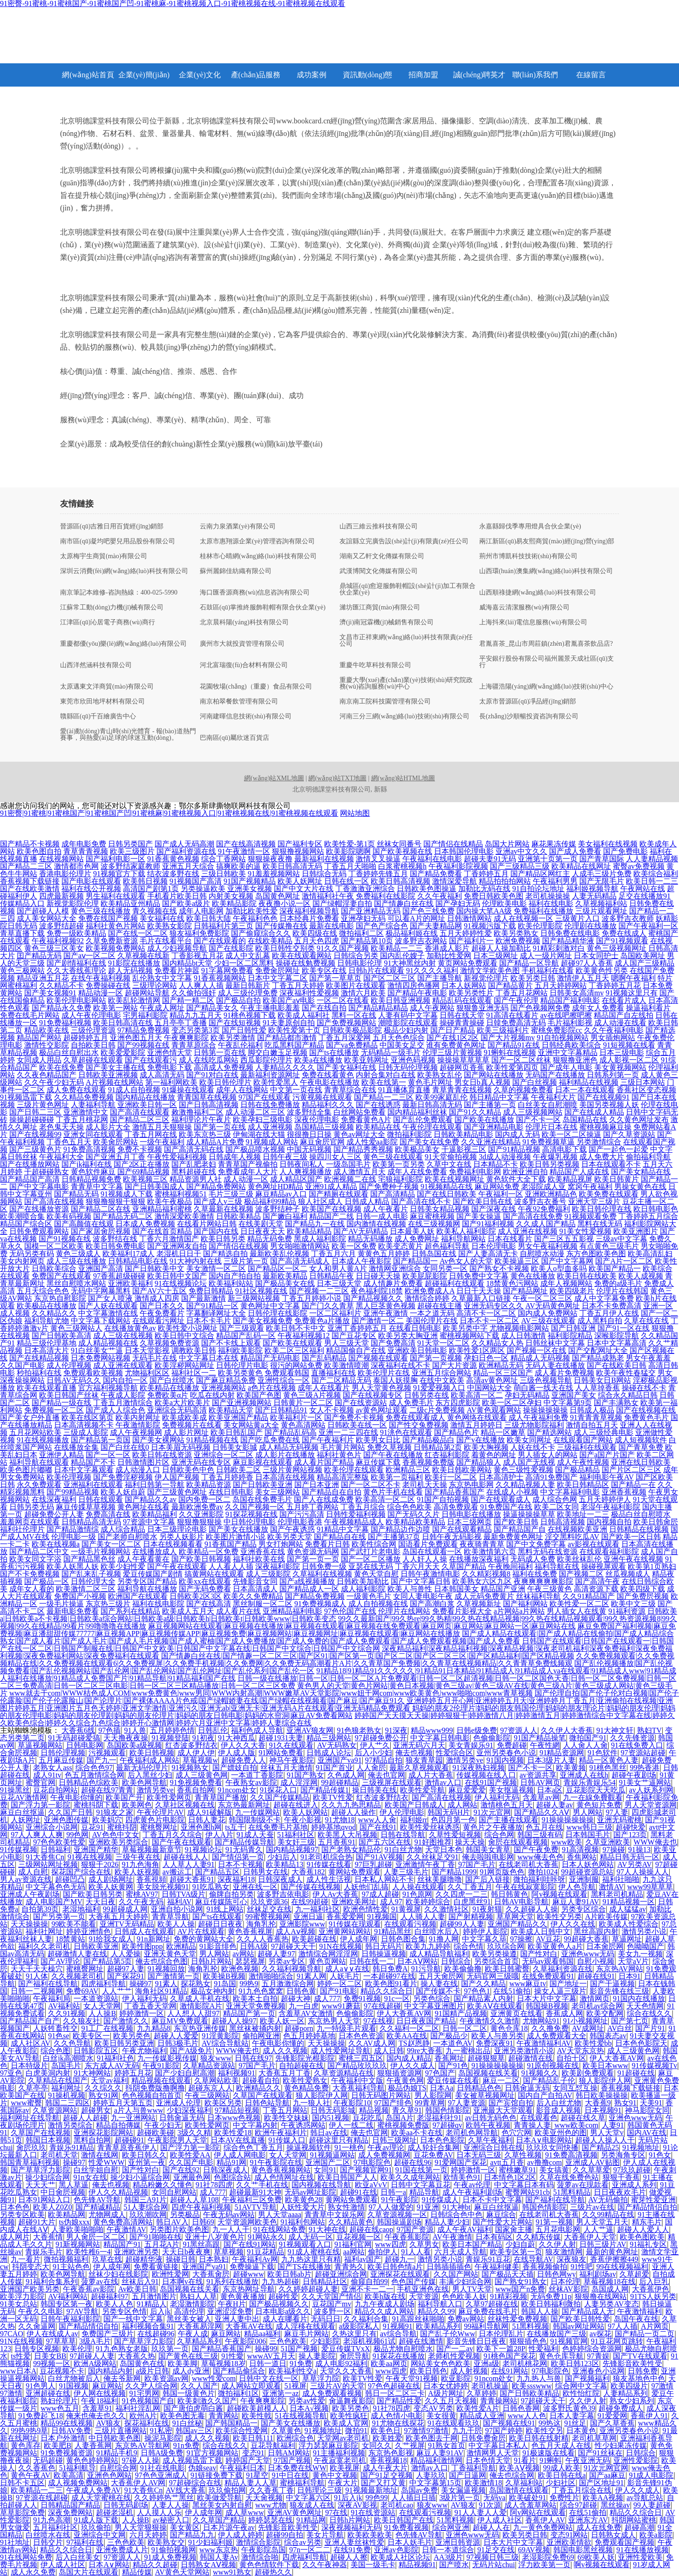  I want to click on 另类操逼欧美, so click(203, 888).